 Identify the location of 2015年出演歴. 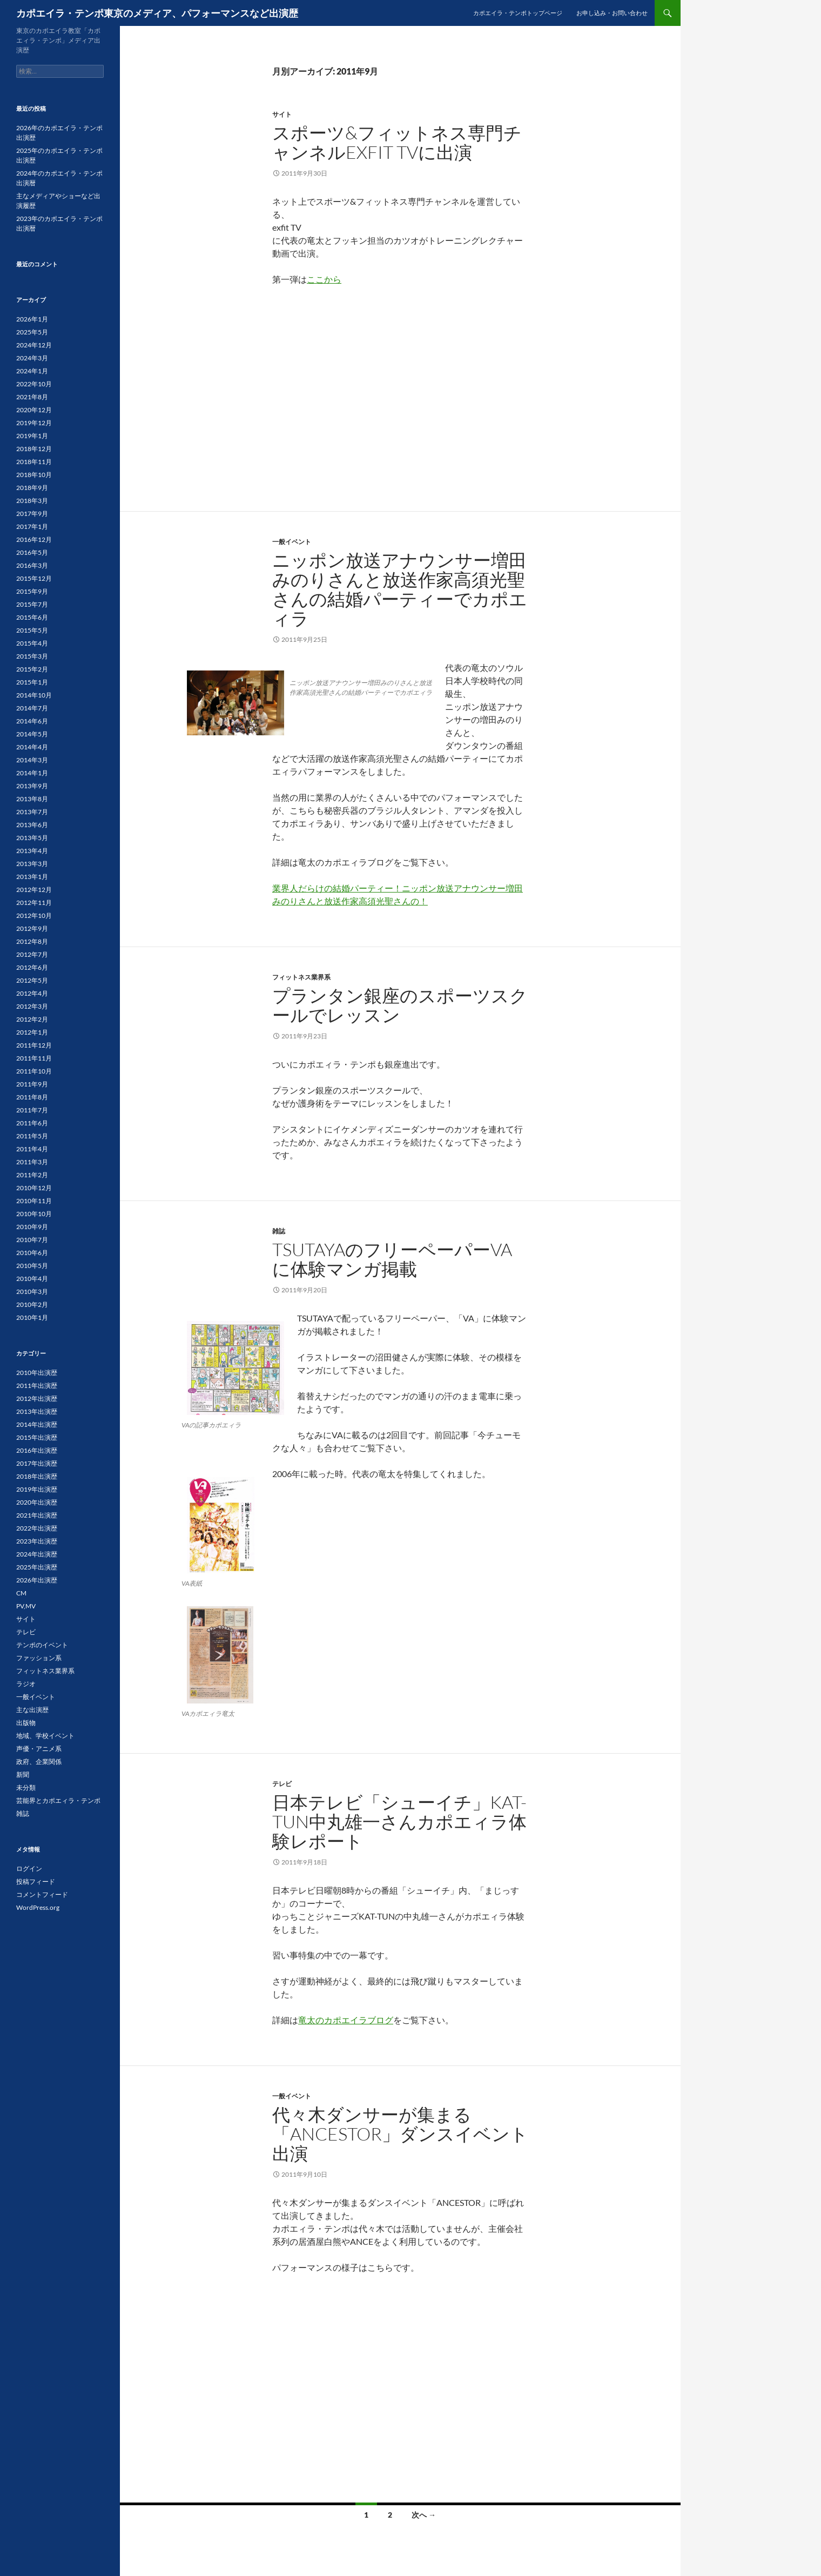
(36, 1437).